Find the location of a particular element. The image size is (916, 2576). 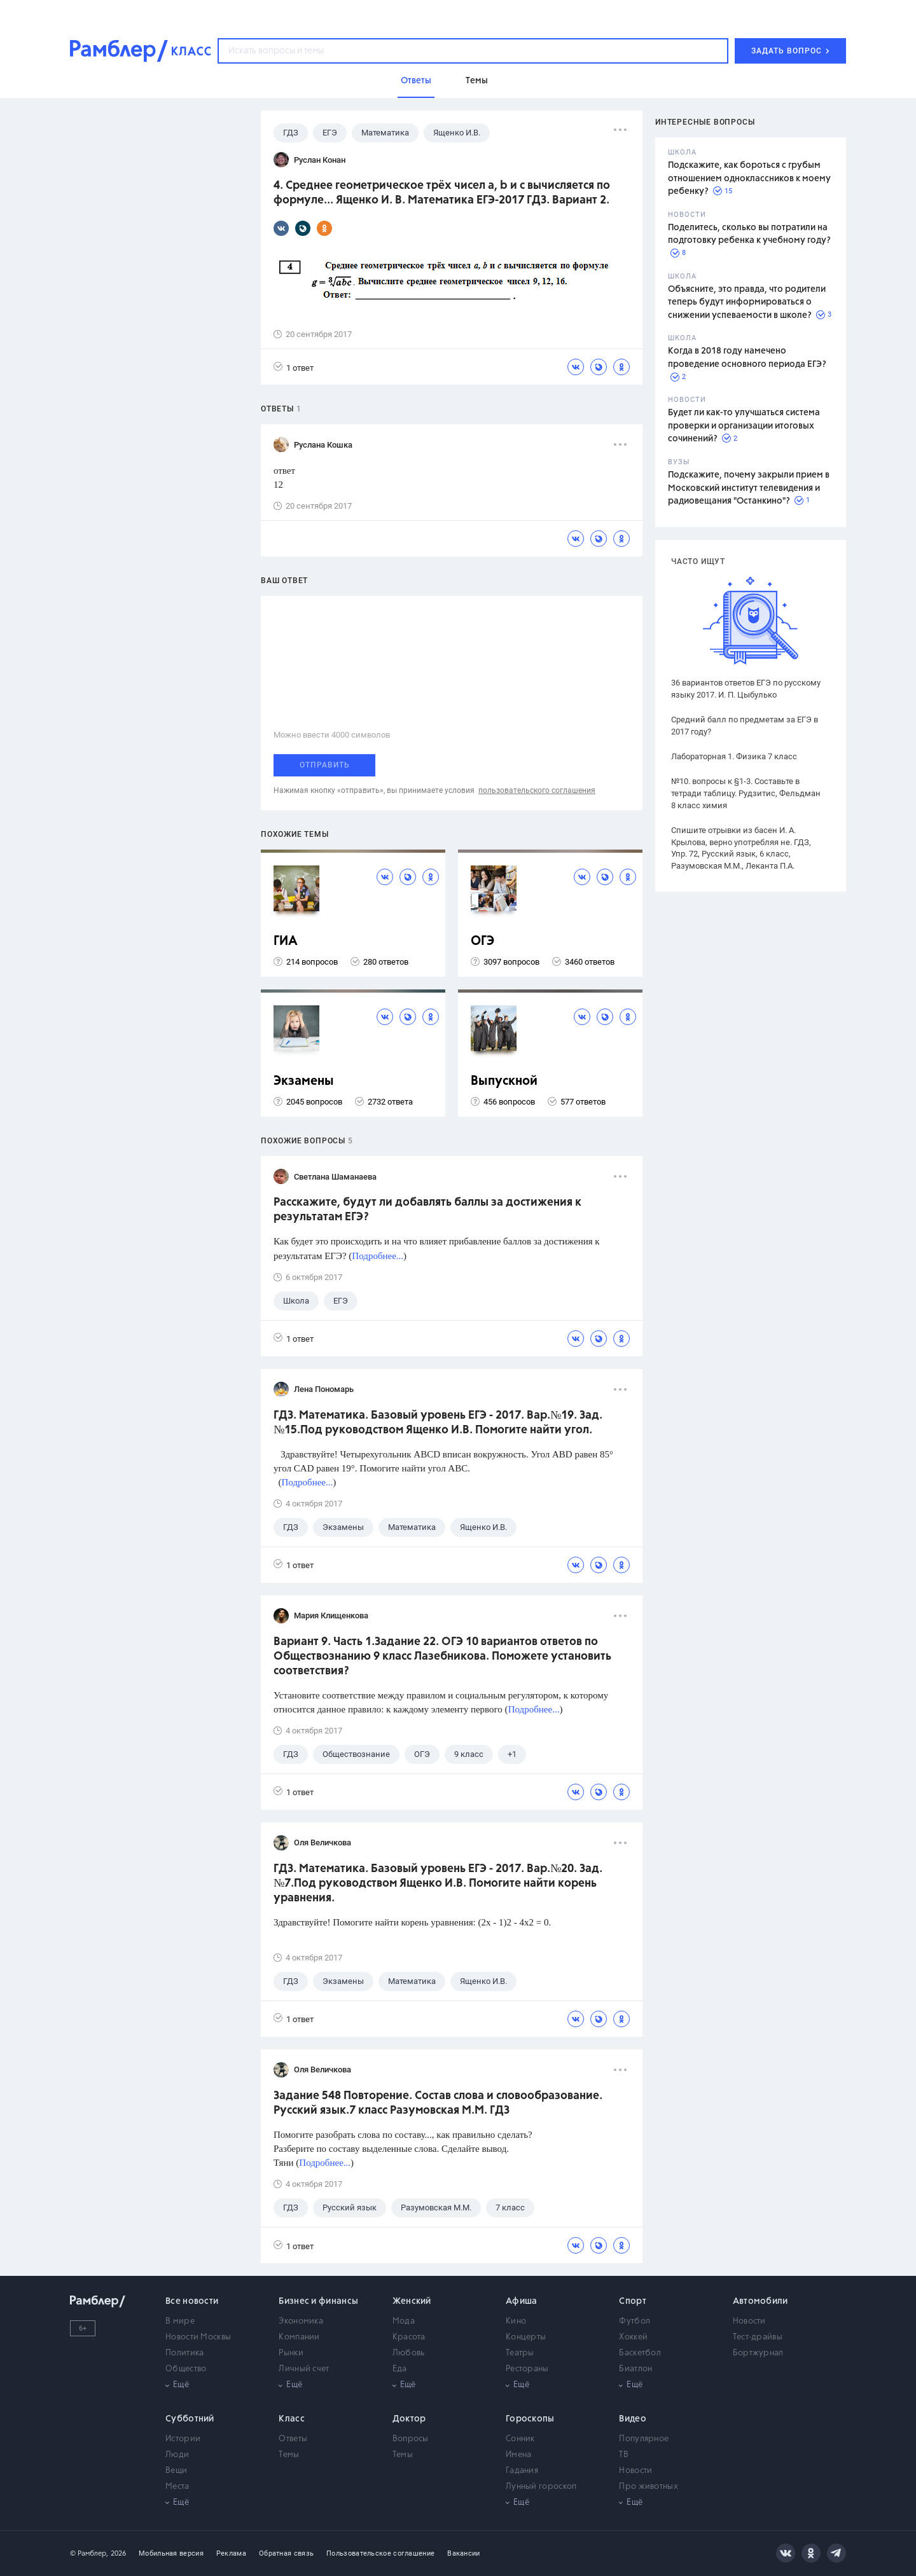

Ответы is located at coordinates (293, 2439).